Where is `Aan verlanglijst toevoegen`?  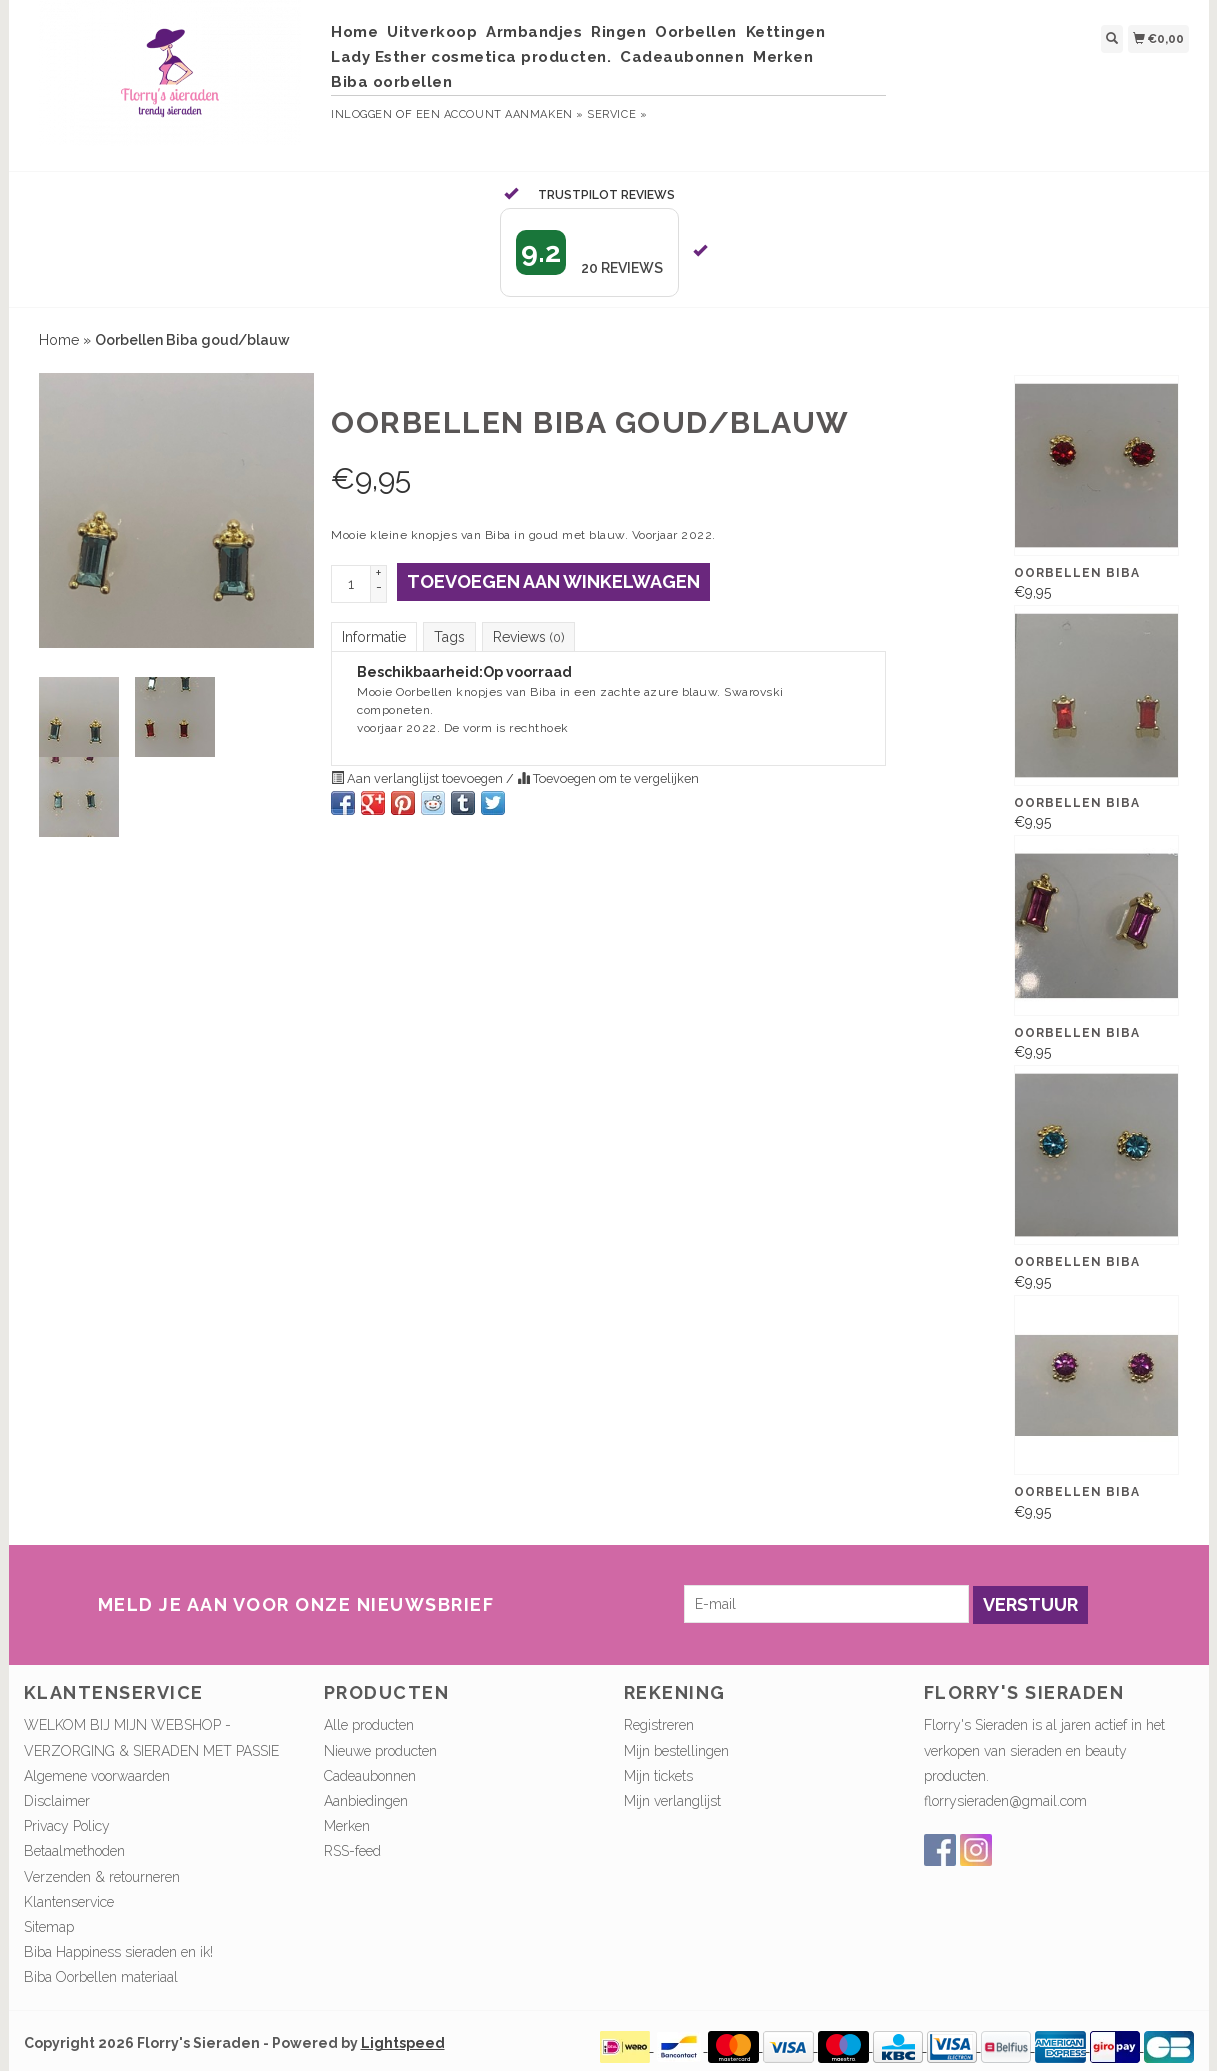
Aan verlanglijst toevoegen is located at coordinates (418, 778).